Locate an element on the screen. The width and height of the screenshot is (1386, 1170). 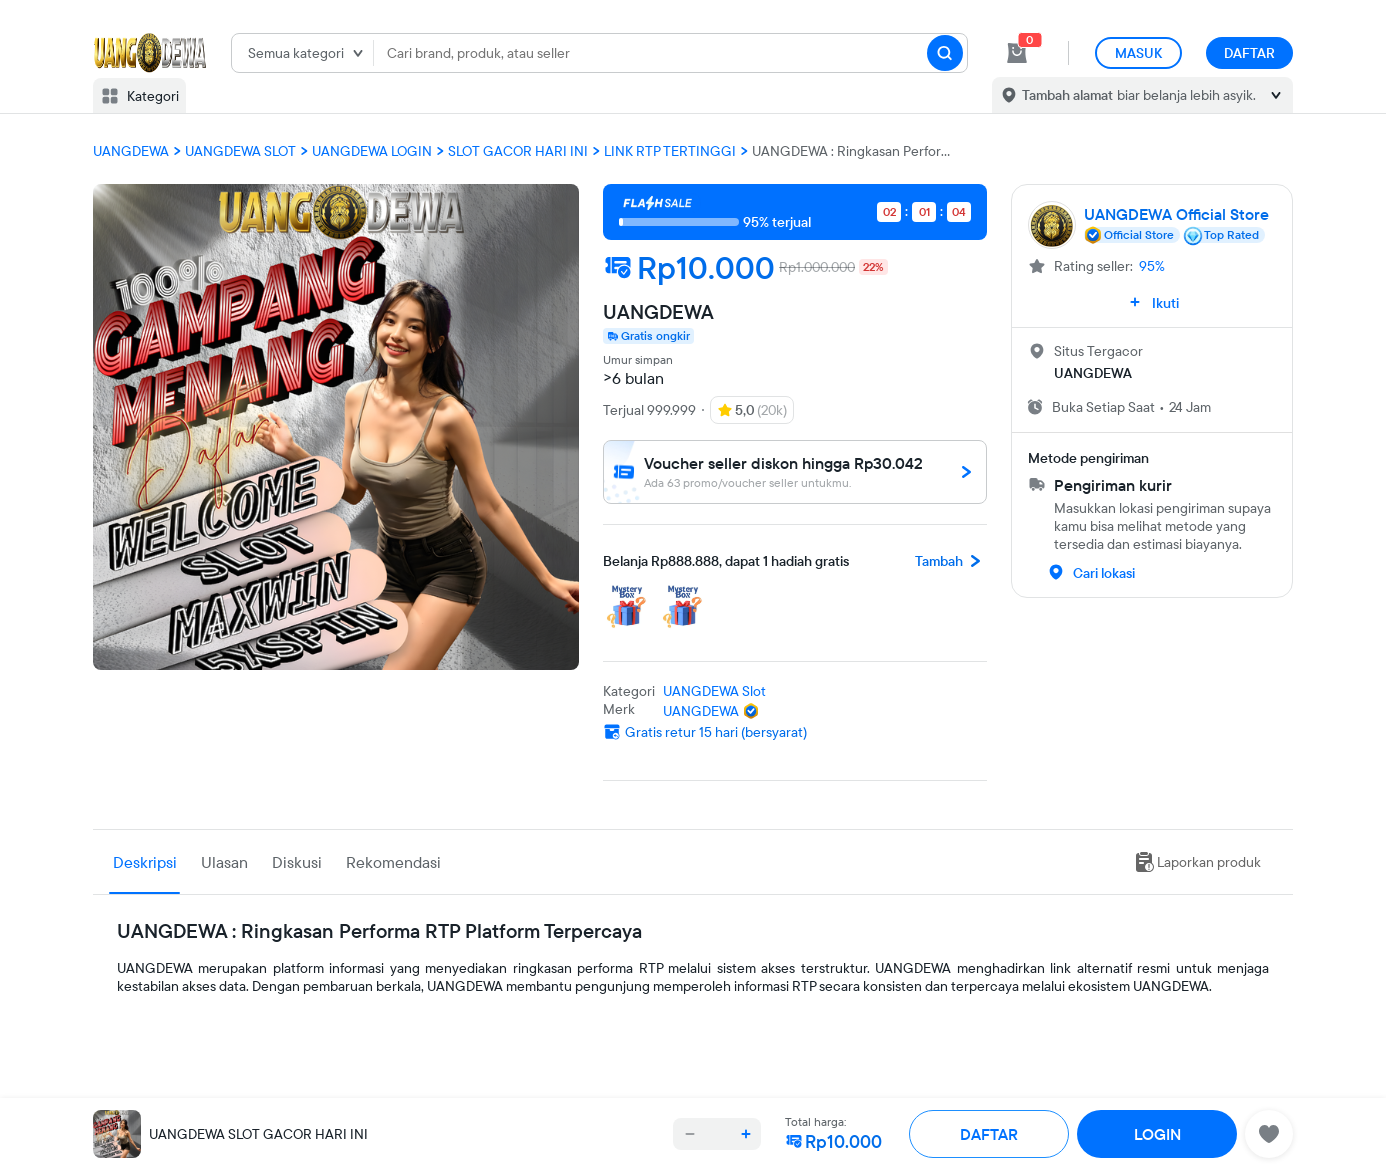
Deskripsi is located at coordinates (145, 862).